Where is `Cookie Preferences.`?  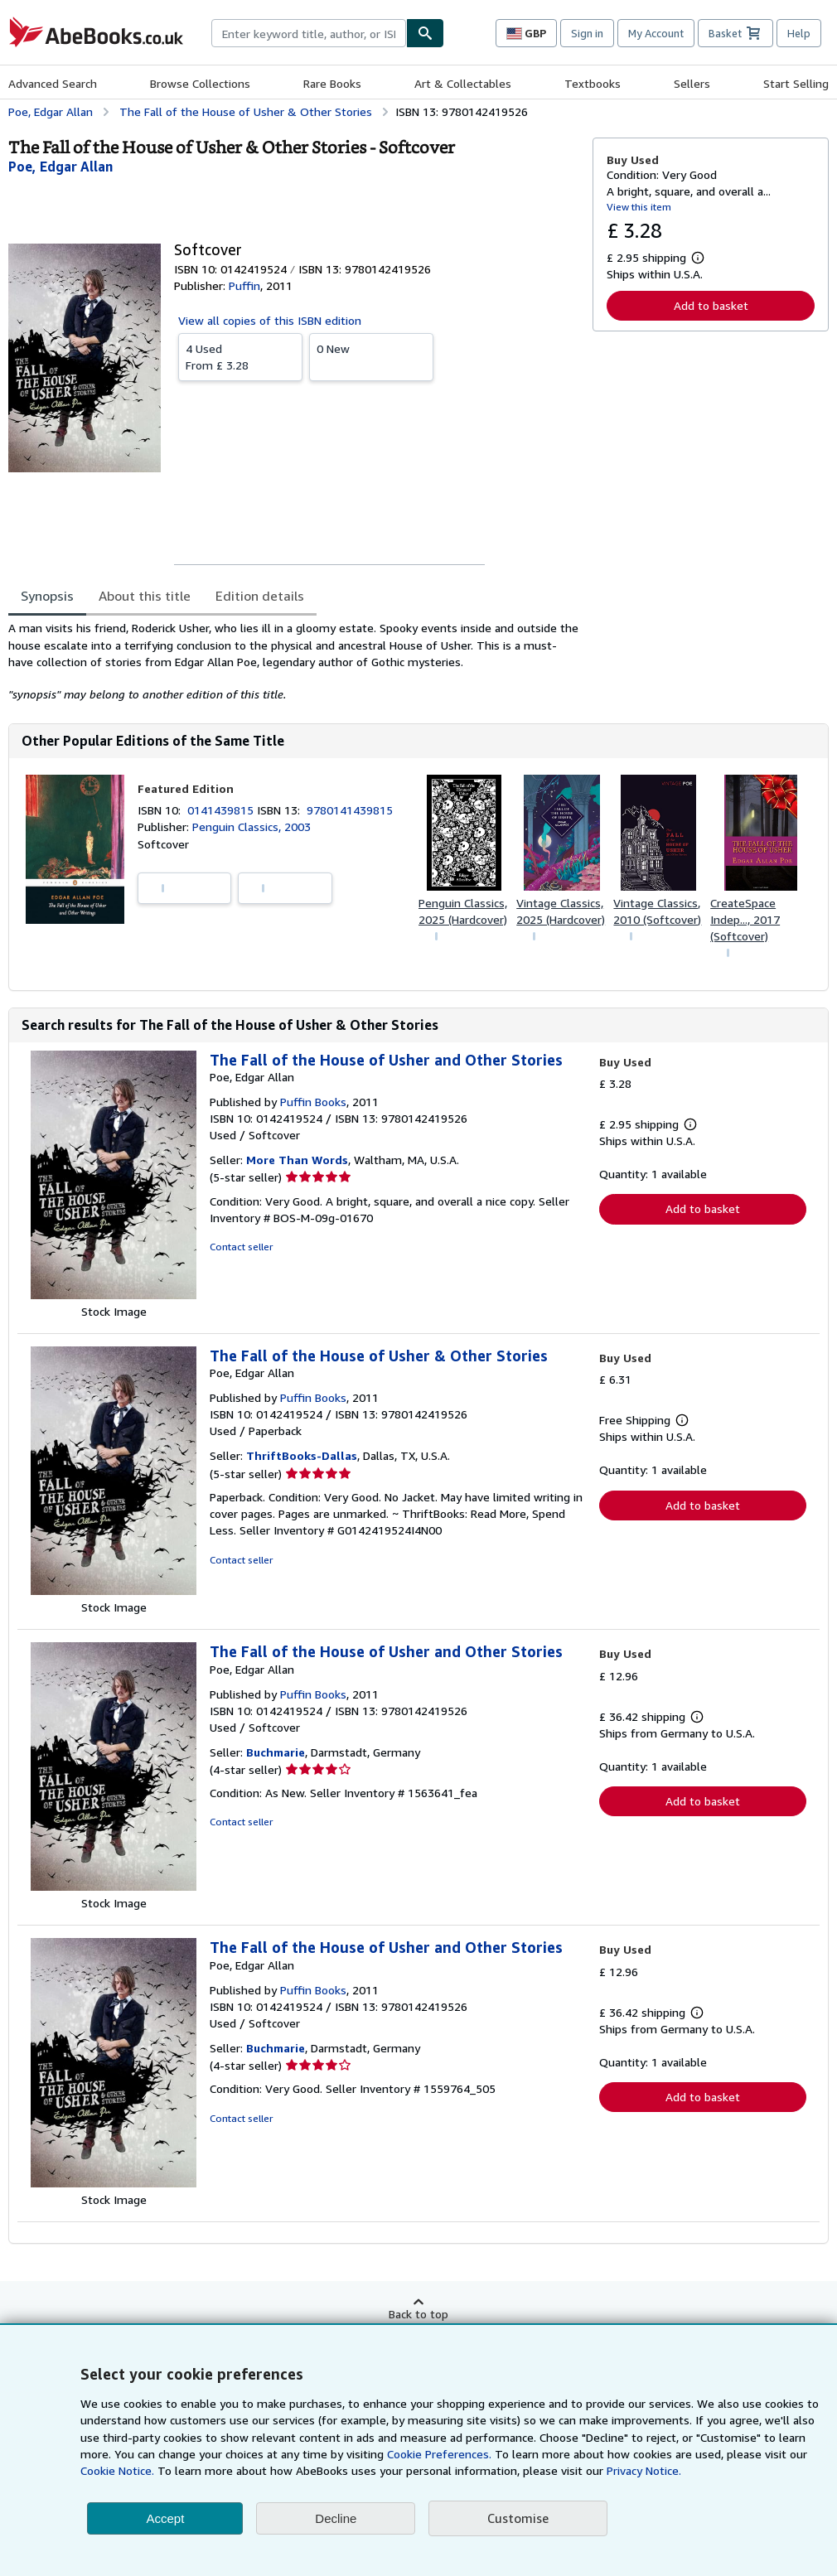 Cookie Preferences. is located at coordinates (439, 2454).